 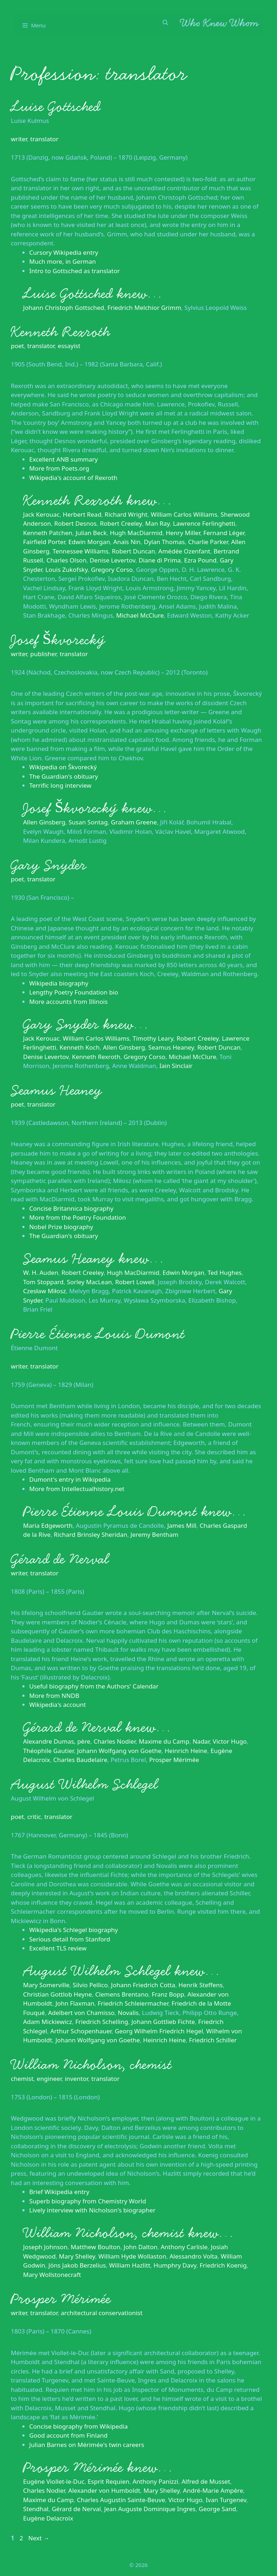 I want to click on Franz Bopp, so click(x=167, y=1994).